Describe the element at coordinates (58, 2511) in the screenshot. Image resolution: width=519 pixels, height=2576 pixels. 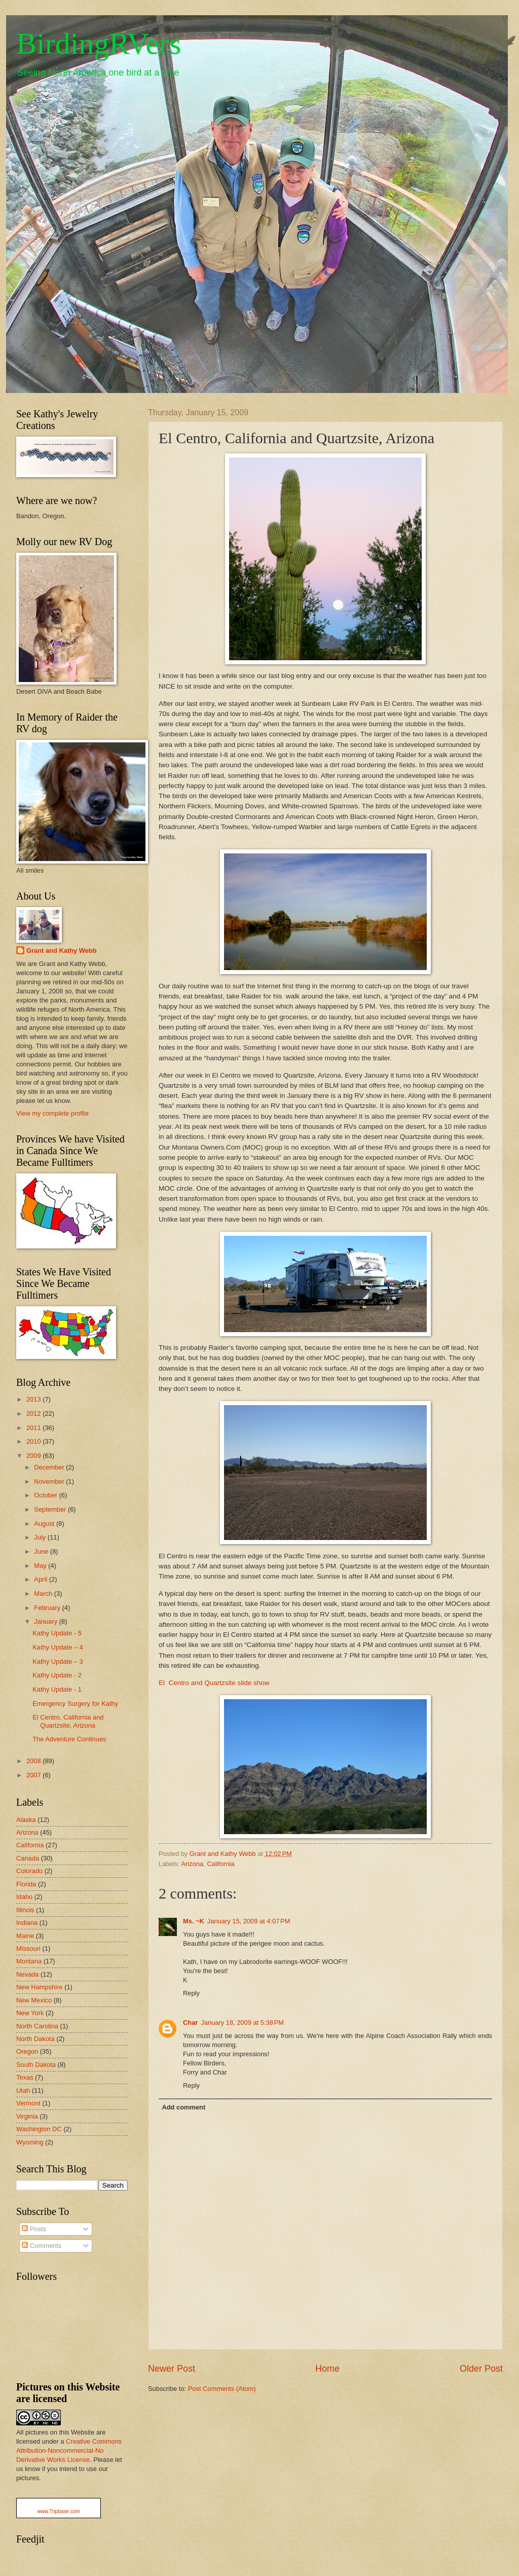
I see `www.Tripbase.com` at that location.